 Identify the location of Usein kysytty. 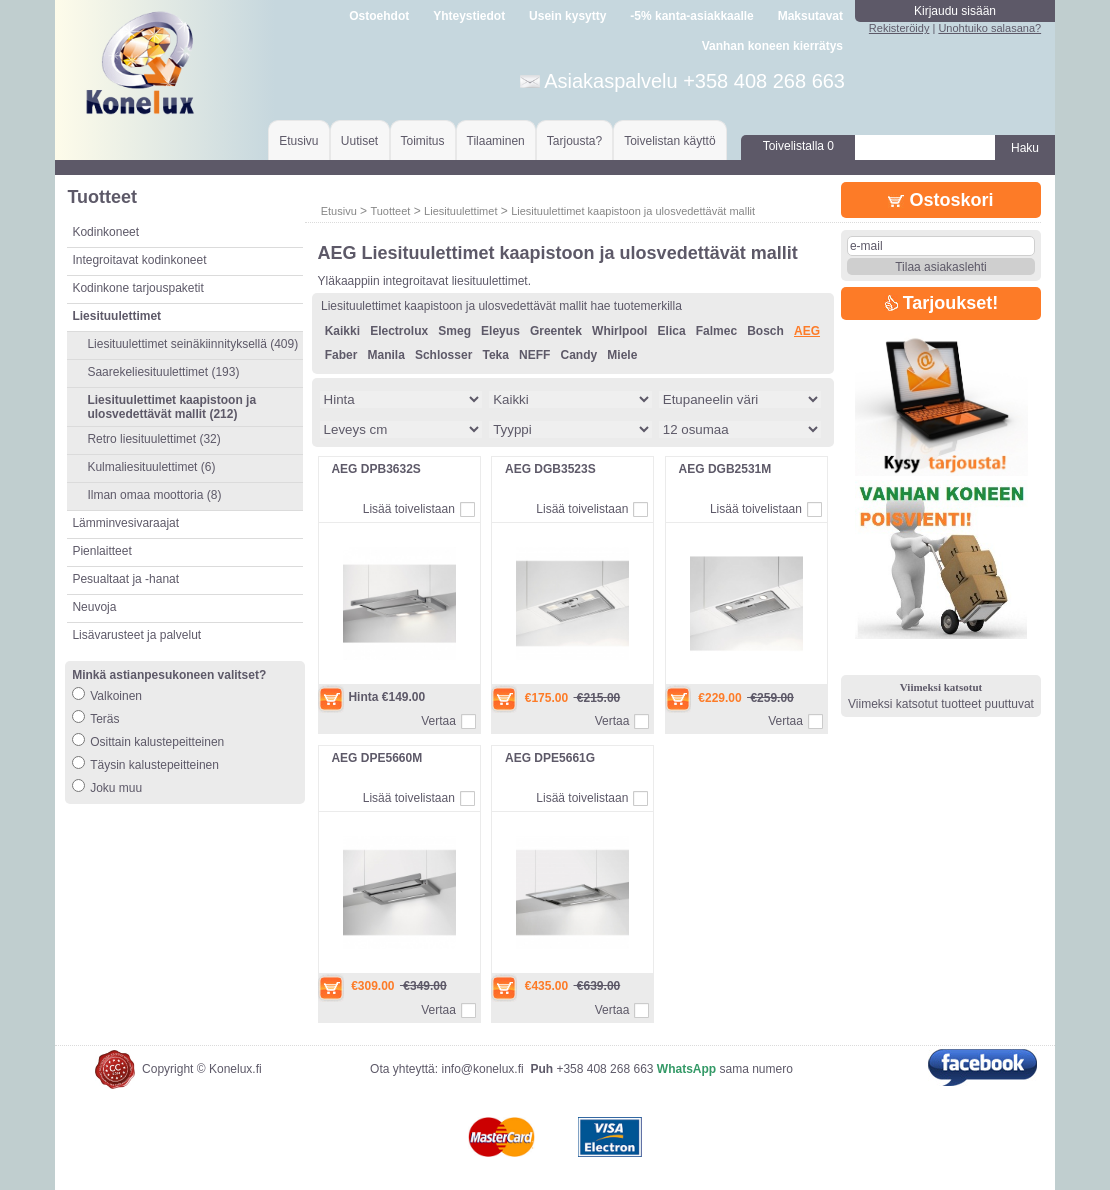
(567, 16).